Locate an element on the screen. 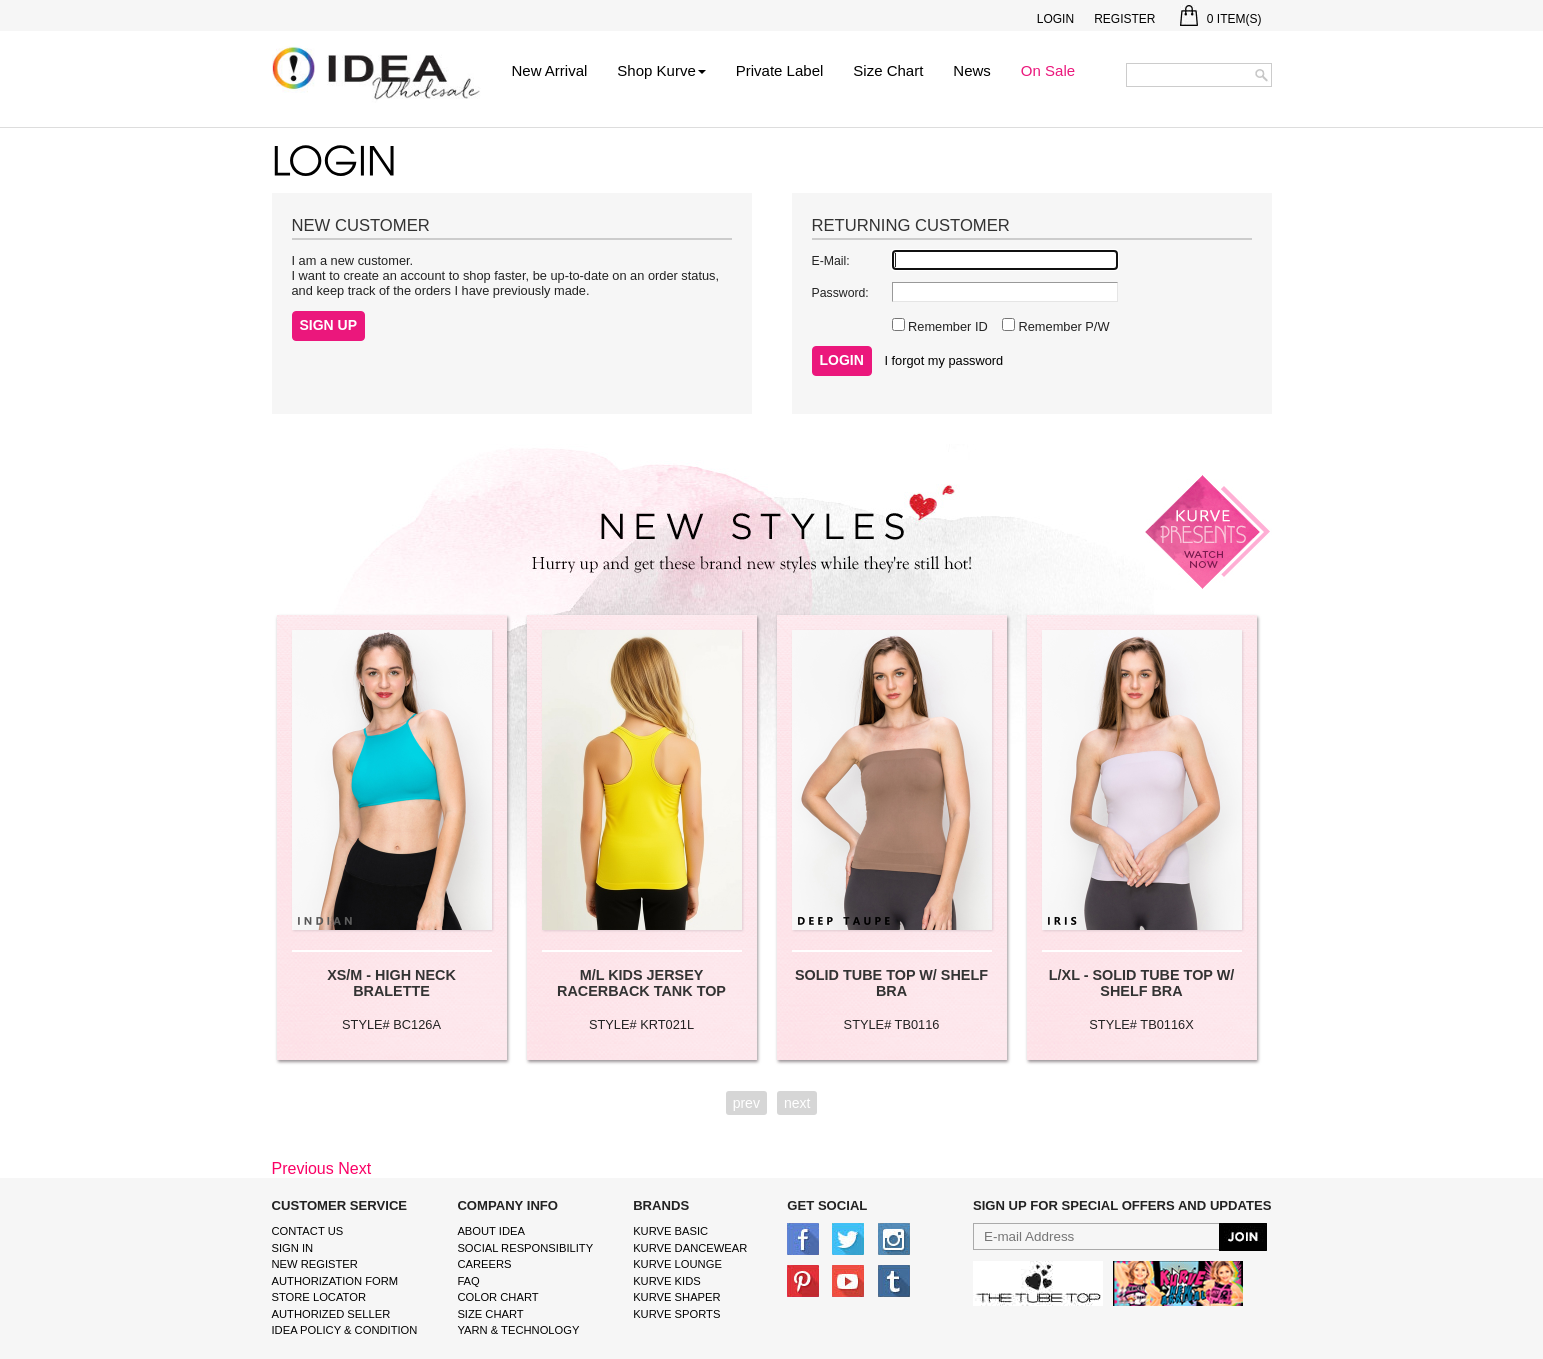 The image size is (1543, 1359). On Sale is located at coordinates (1048, 70).